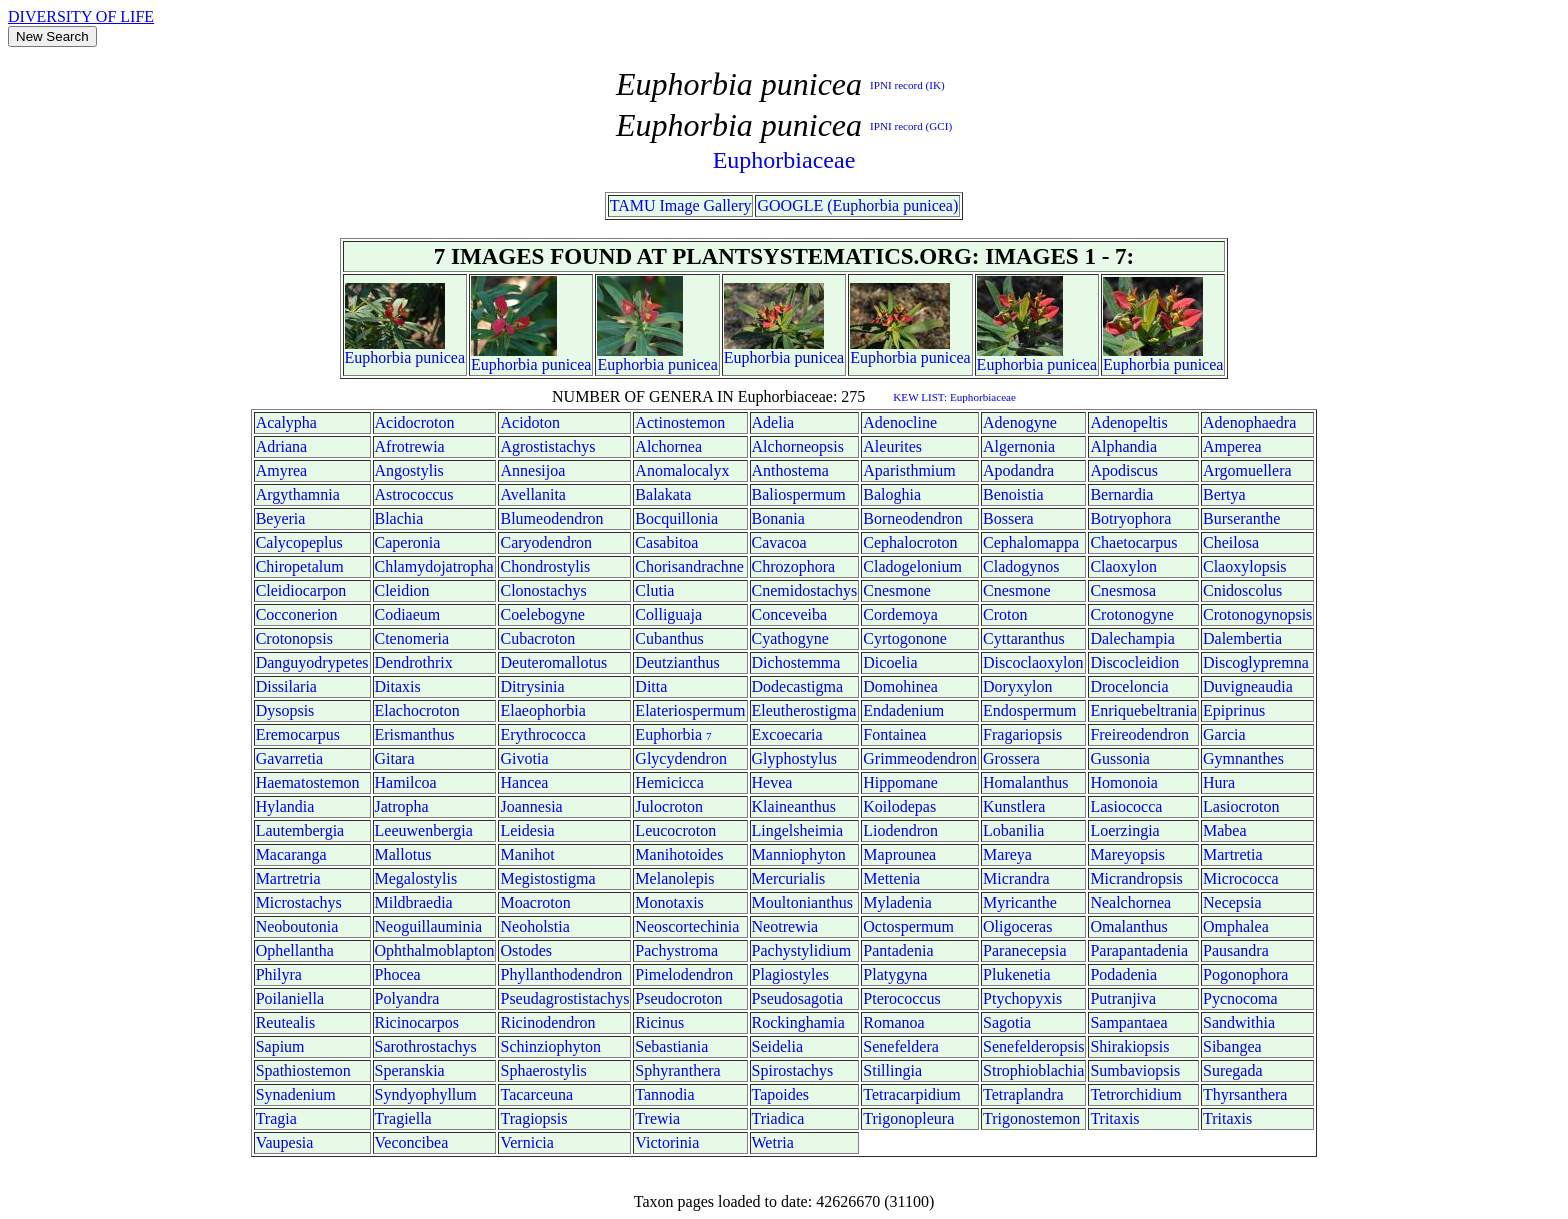 The height and width of the screenshot is (1219, 1568). I want to click on Sagotia, so click(1007, 1022).